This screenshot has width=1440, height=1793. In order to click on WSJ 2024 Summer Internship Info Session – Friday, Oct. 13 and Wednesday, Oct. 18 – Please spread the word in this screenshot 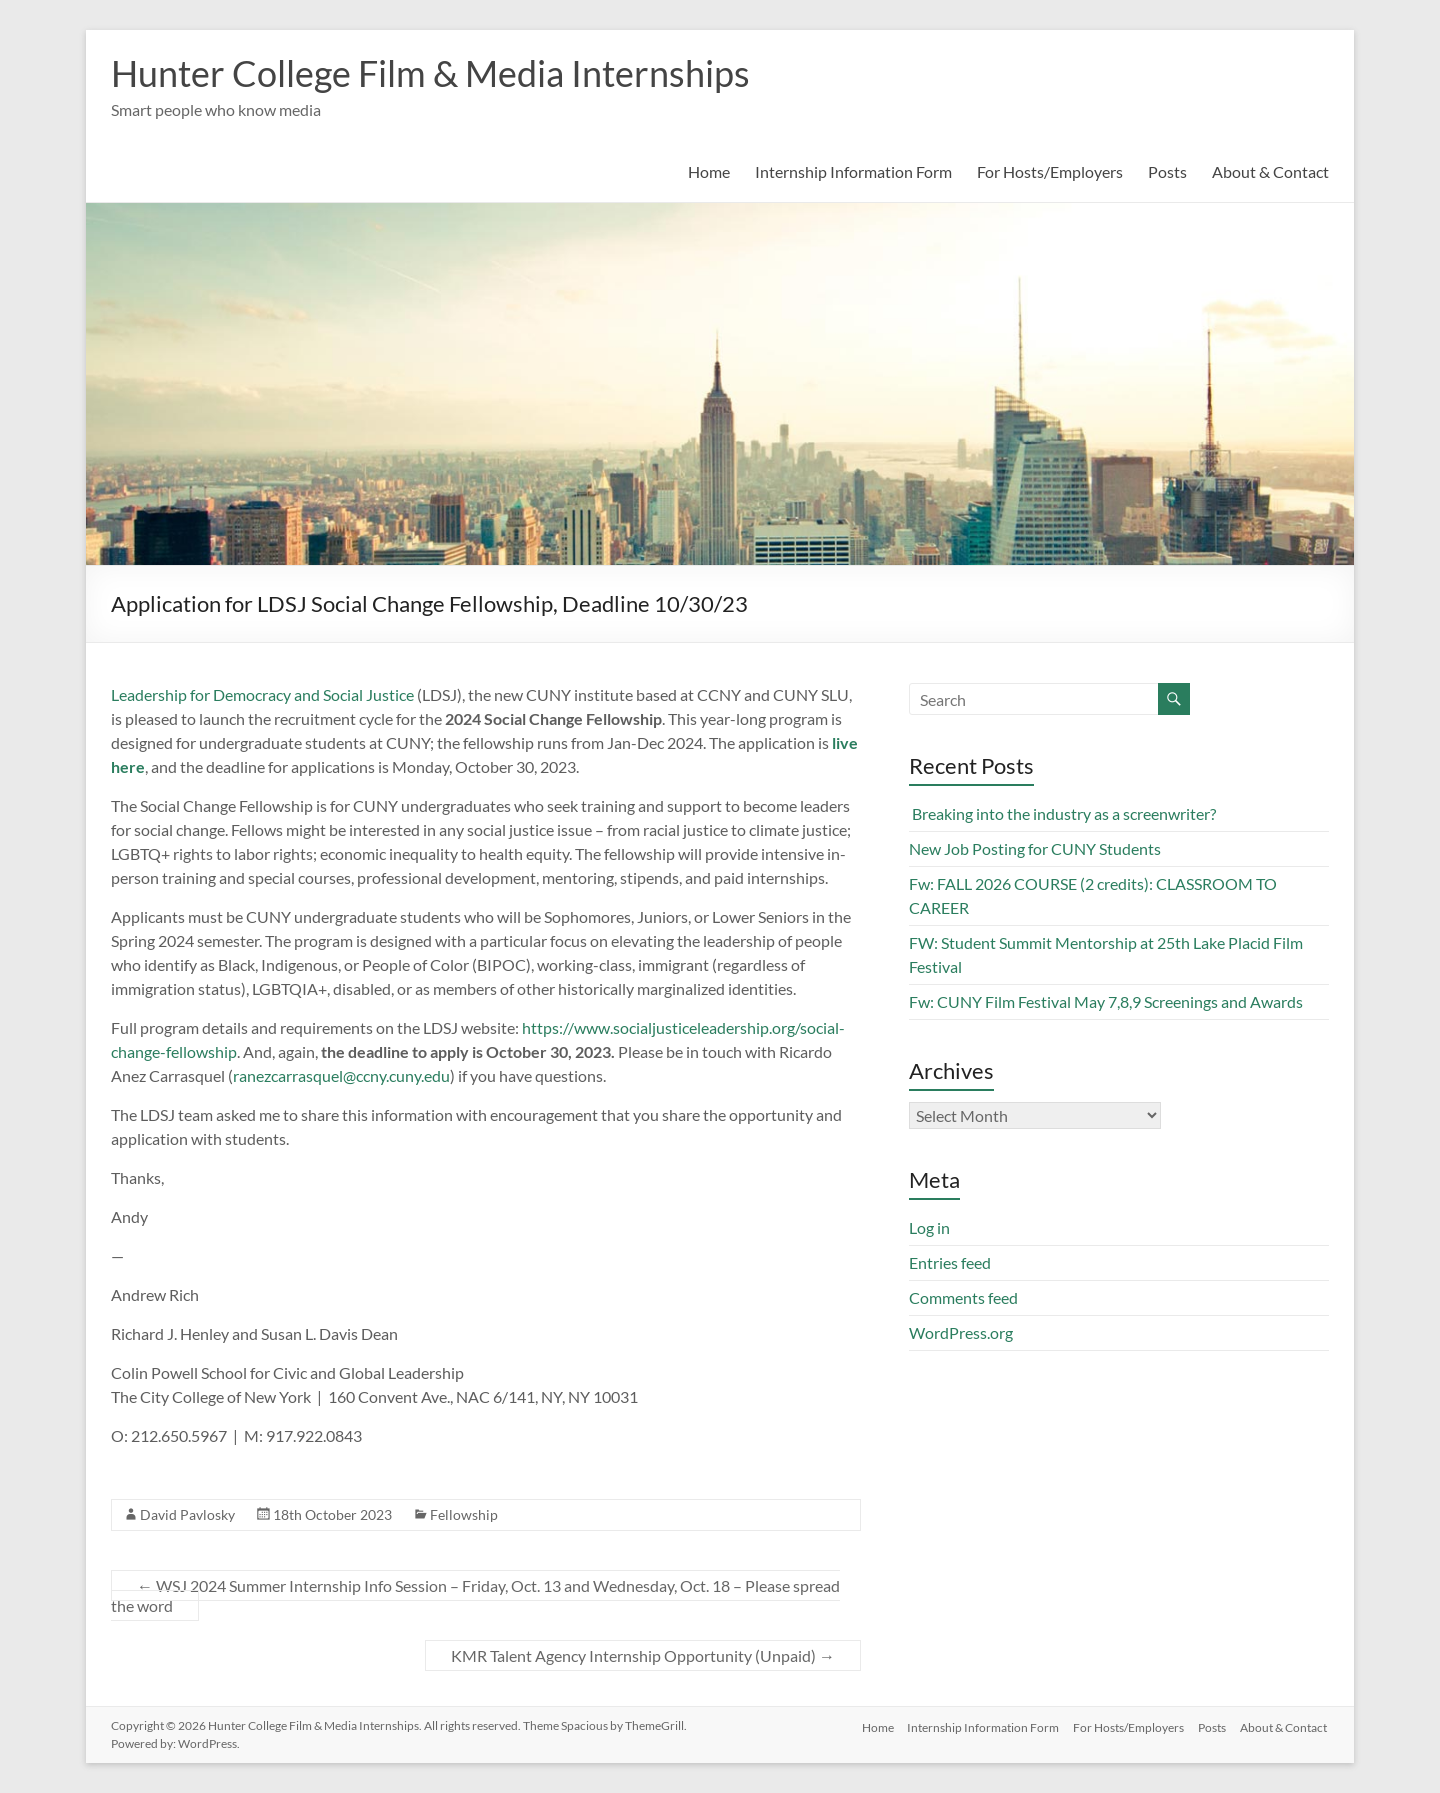, I will do `click(475, 1595)`.